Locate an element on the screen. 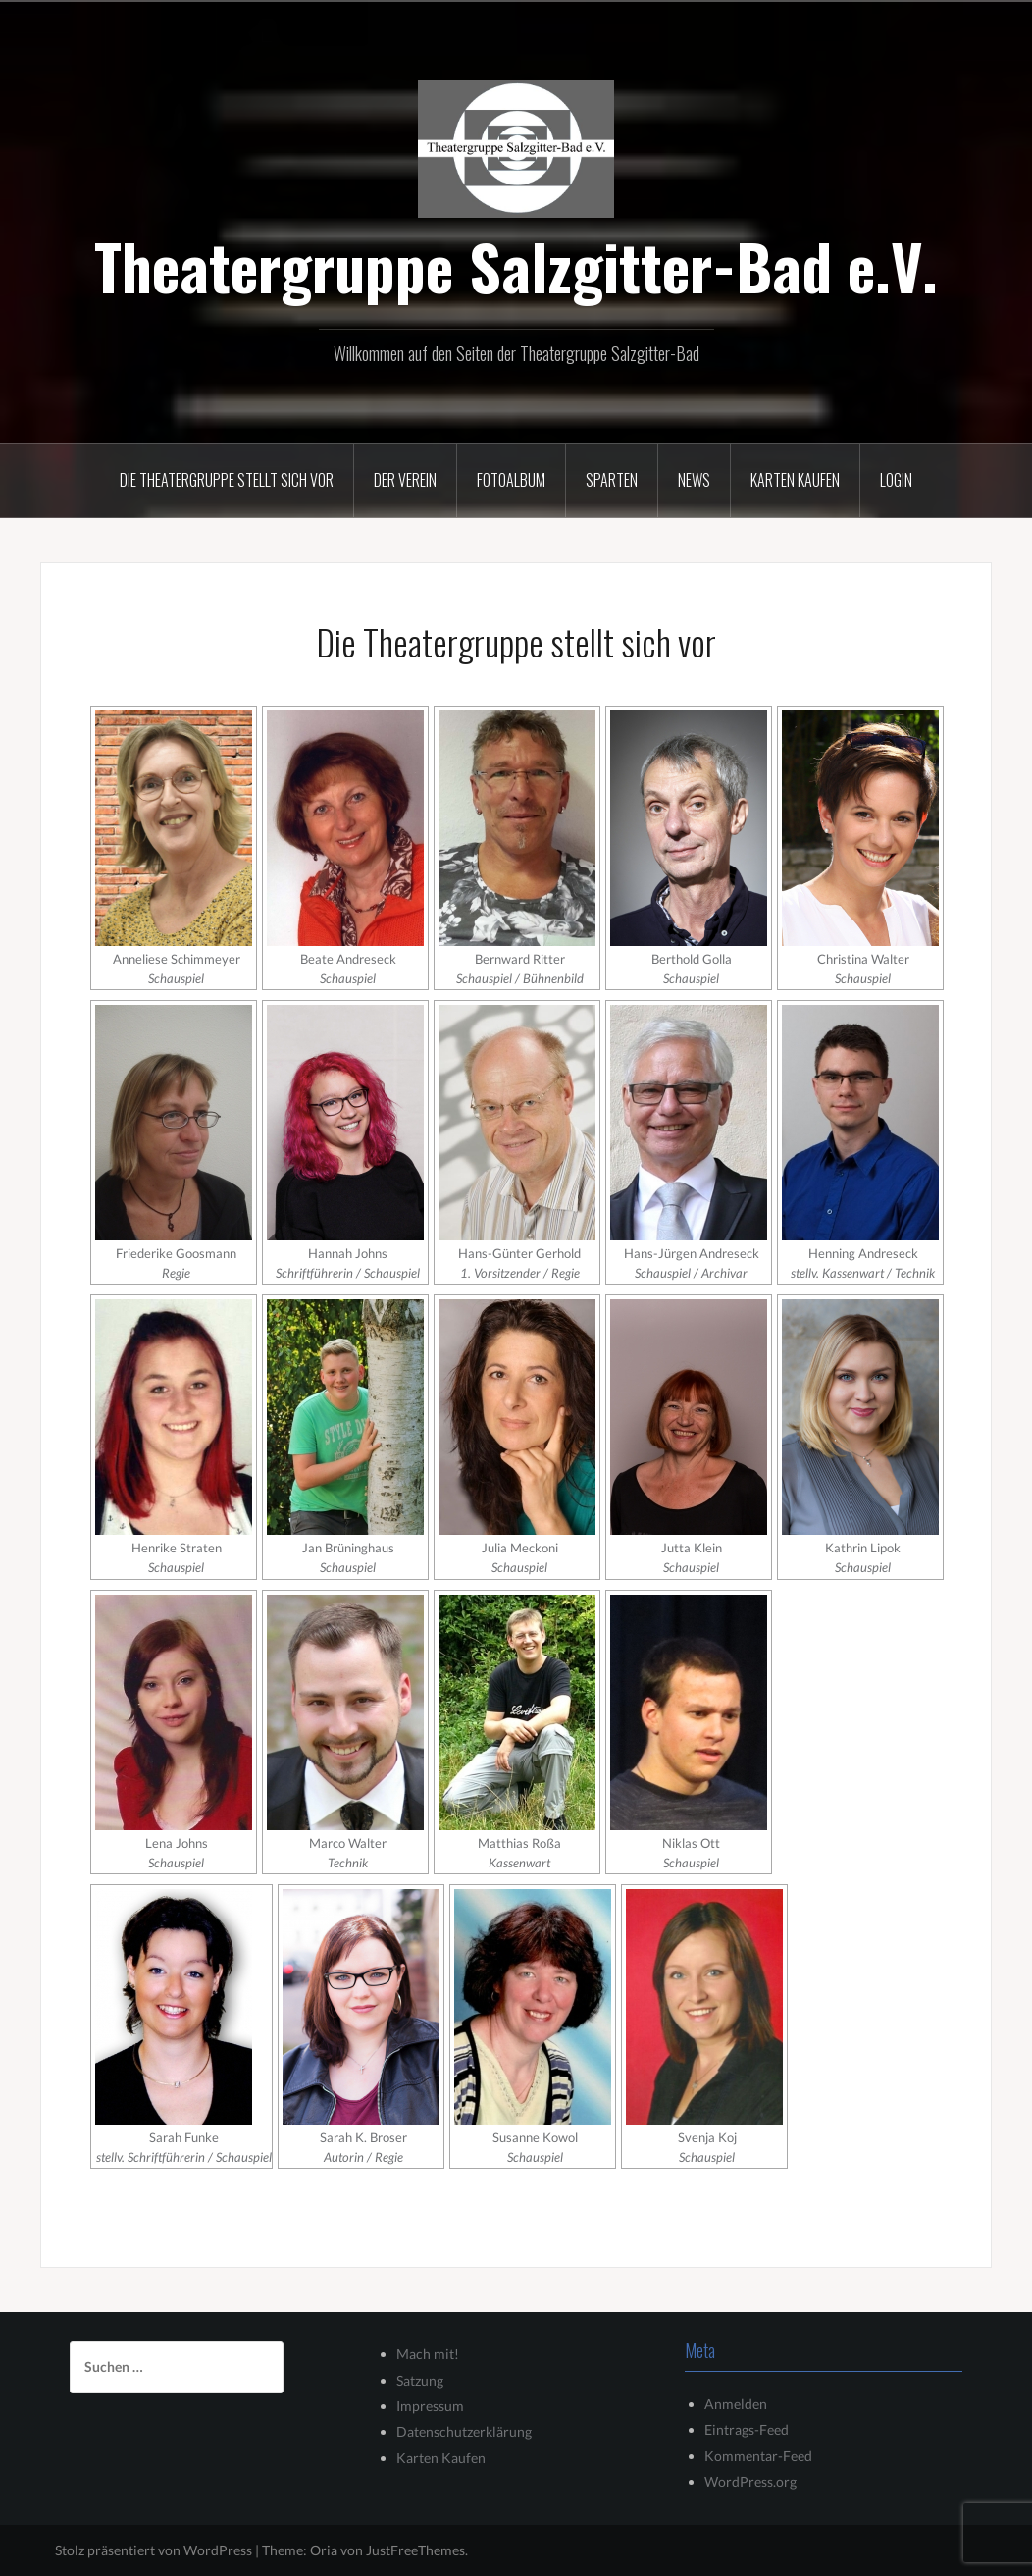 The height and width of the screenshot is (2576, 1032). Login is located at coordinates (896, 480).